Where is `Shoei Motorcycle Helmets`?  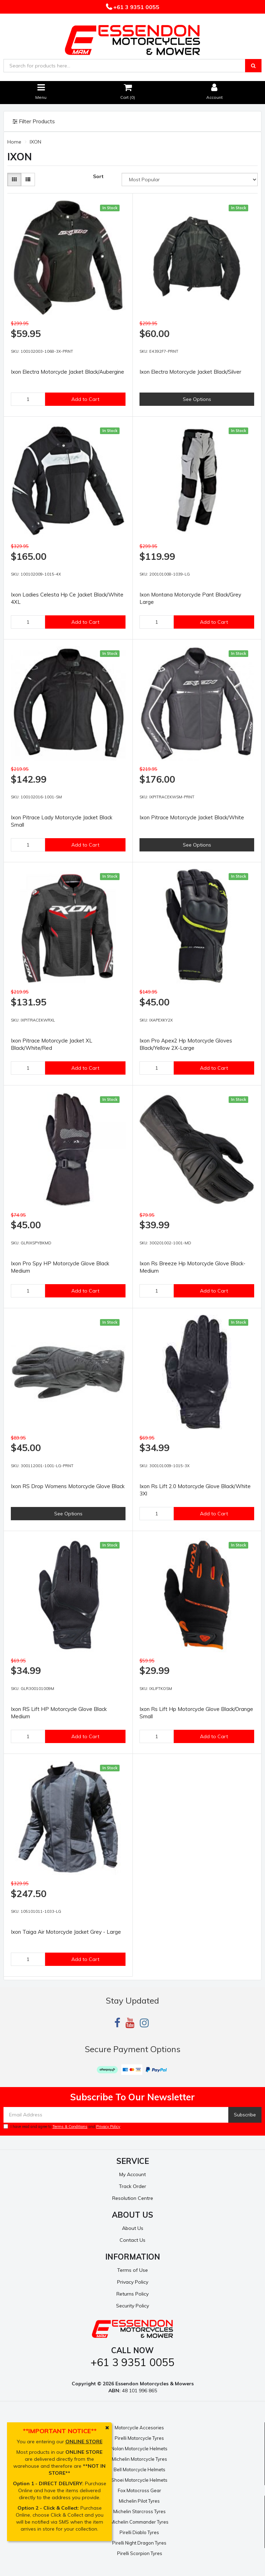
Shoei Motorcycle Helmets is located at coordinates (139, 2480).